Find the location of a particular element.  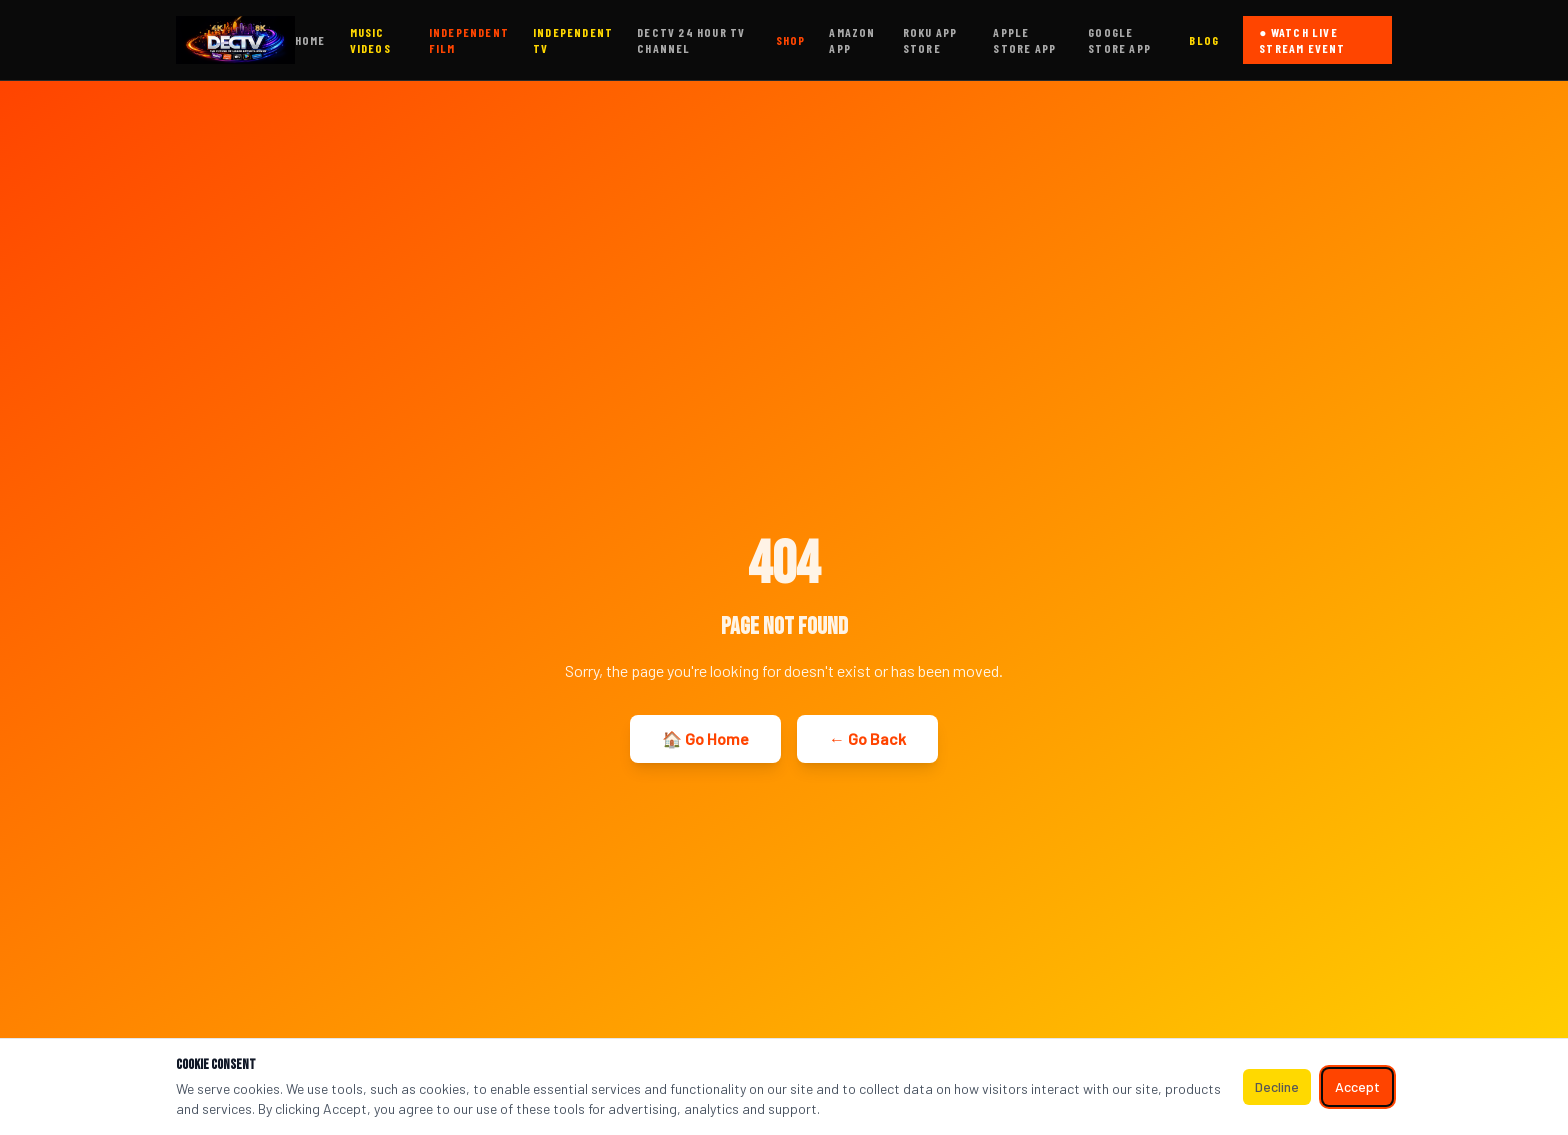

ROKU APP STORE is located at coordinates (930, 40).